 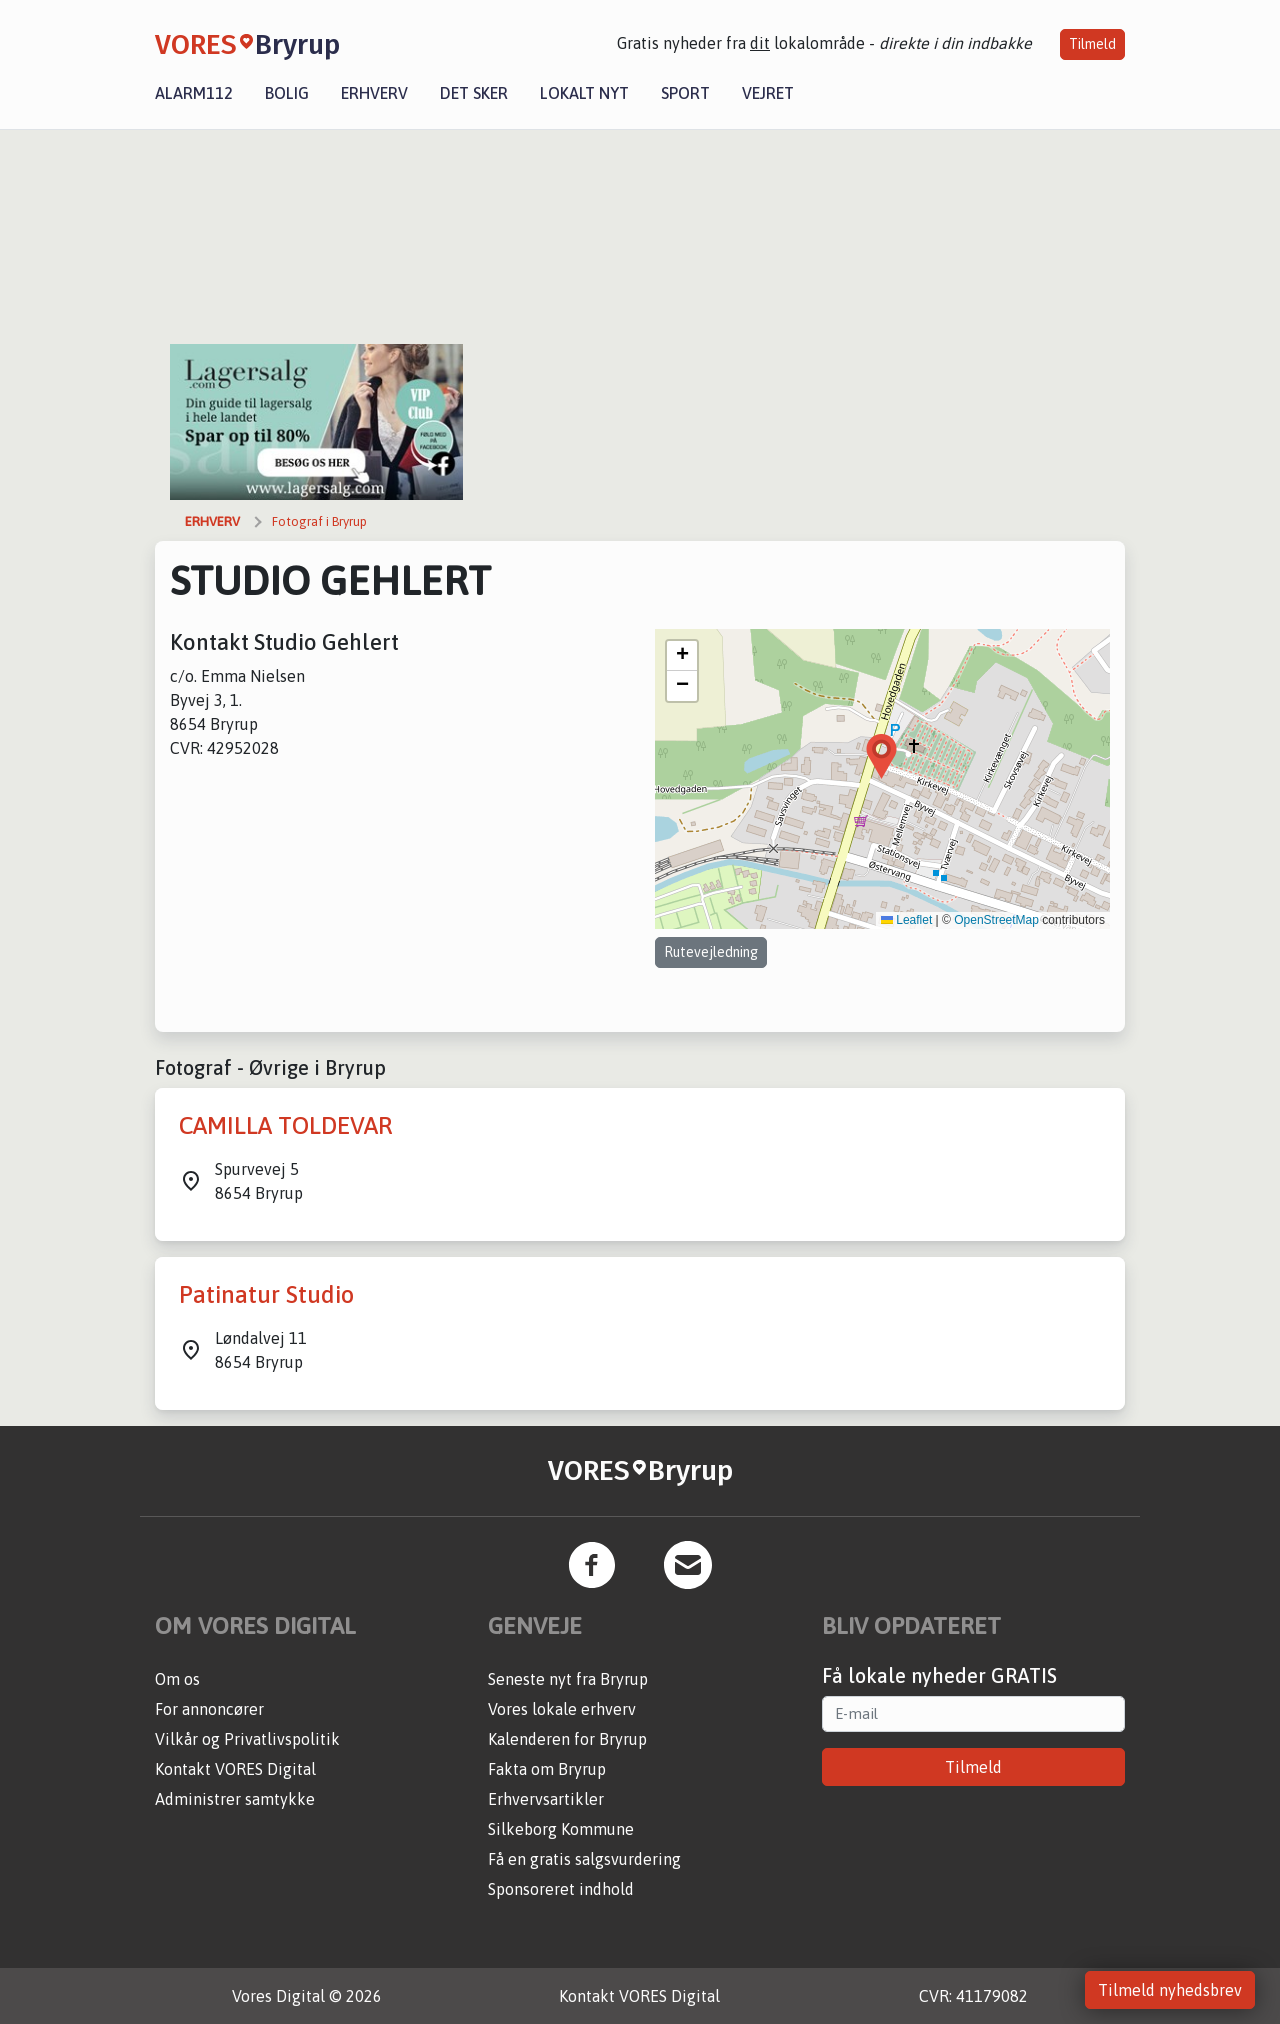 What do you see at coordinates (561, 1829) in the screenshot?
I see `Silkeborg Kommune` at bounding box center [561, 1829].